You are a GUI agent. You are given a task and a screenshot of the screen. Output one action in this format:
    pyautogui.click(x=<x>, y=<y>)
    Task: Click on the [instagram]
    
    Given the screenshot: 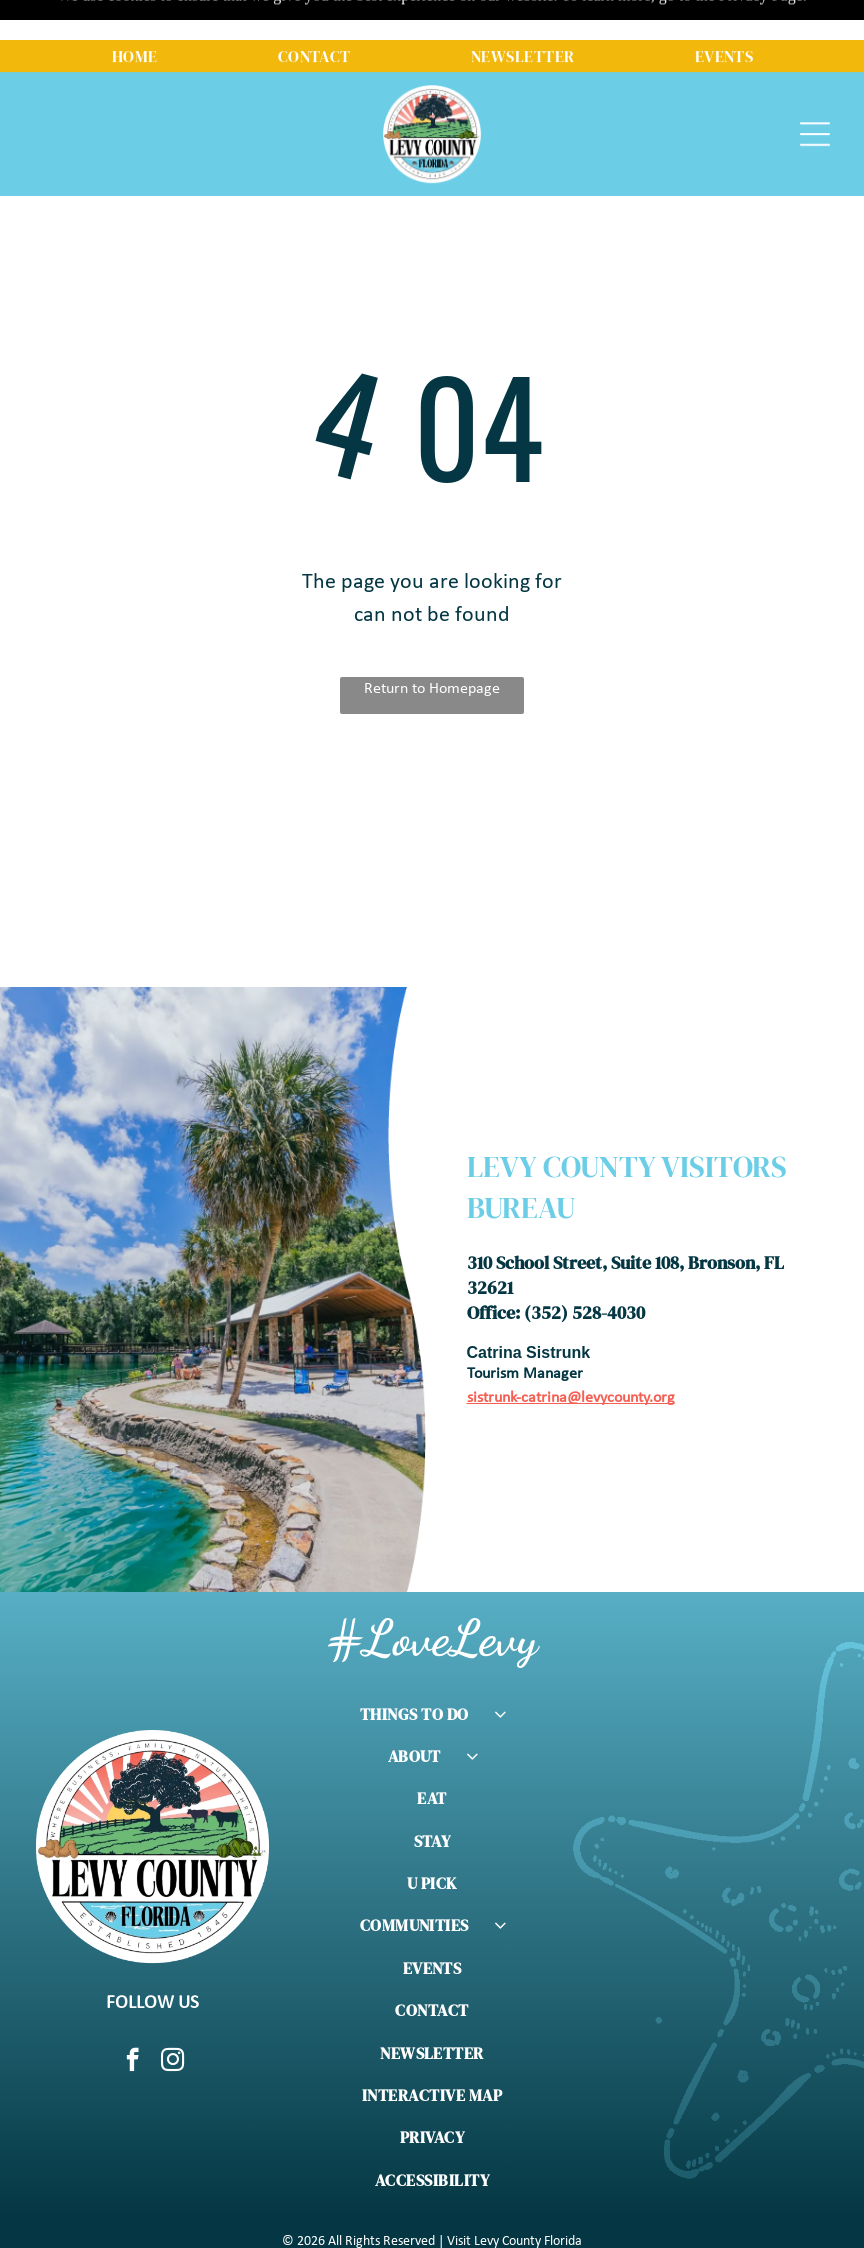 What is the action you would take?
    pyautogui.click(x=172, y=2012)
    